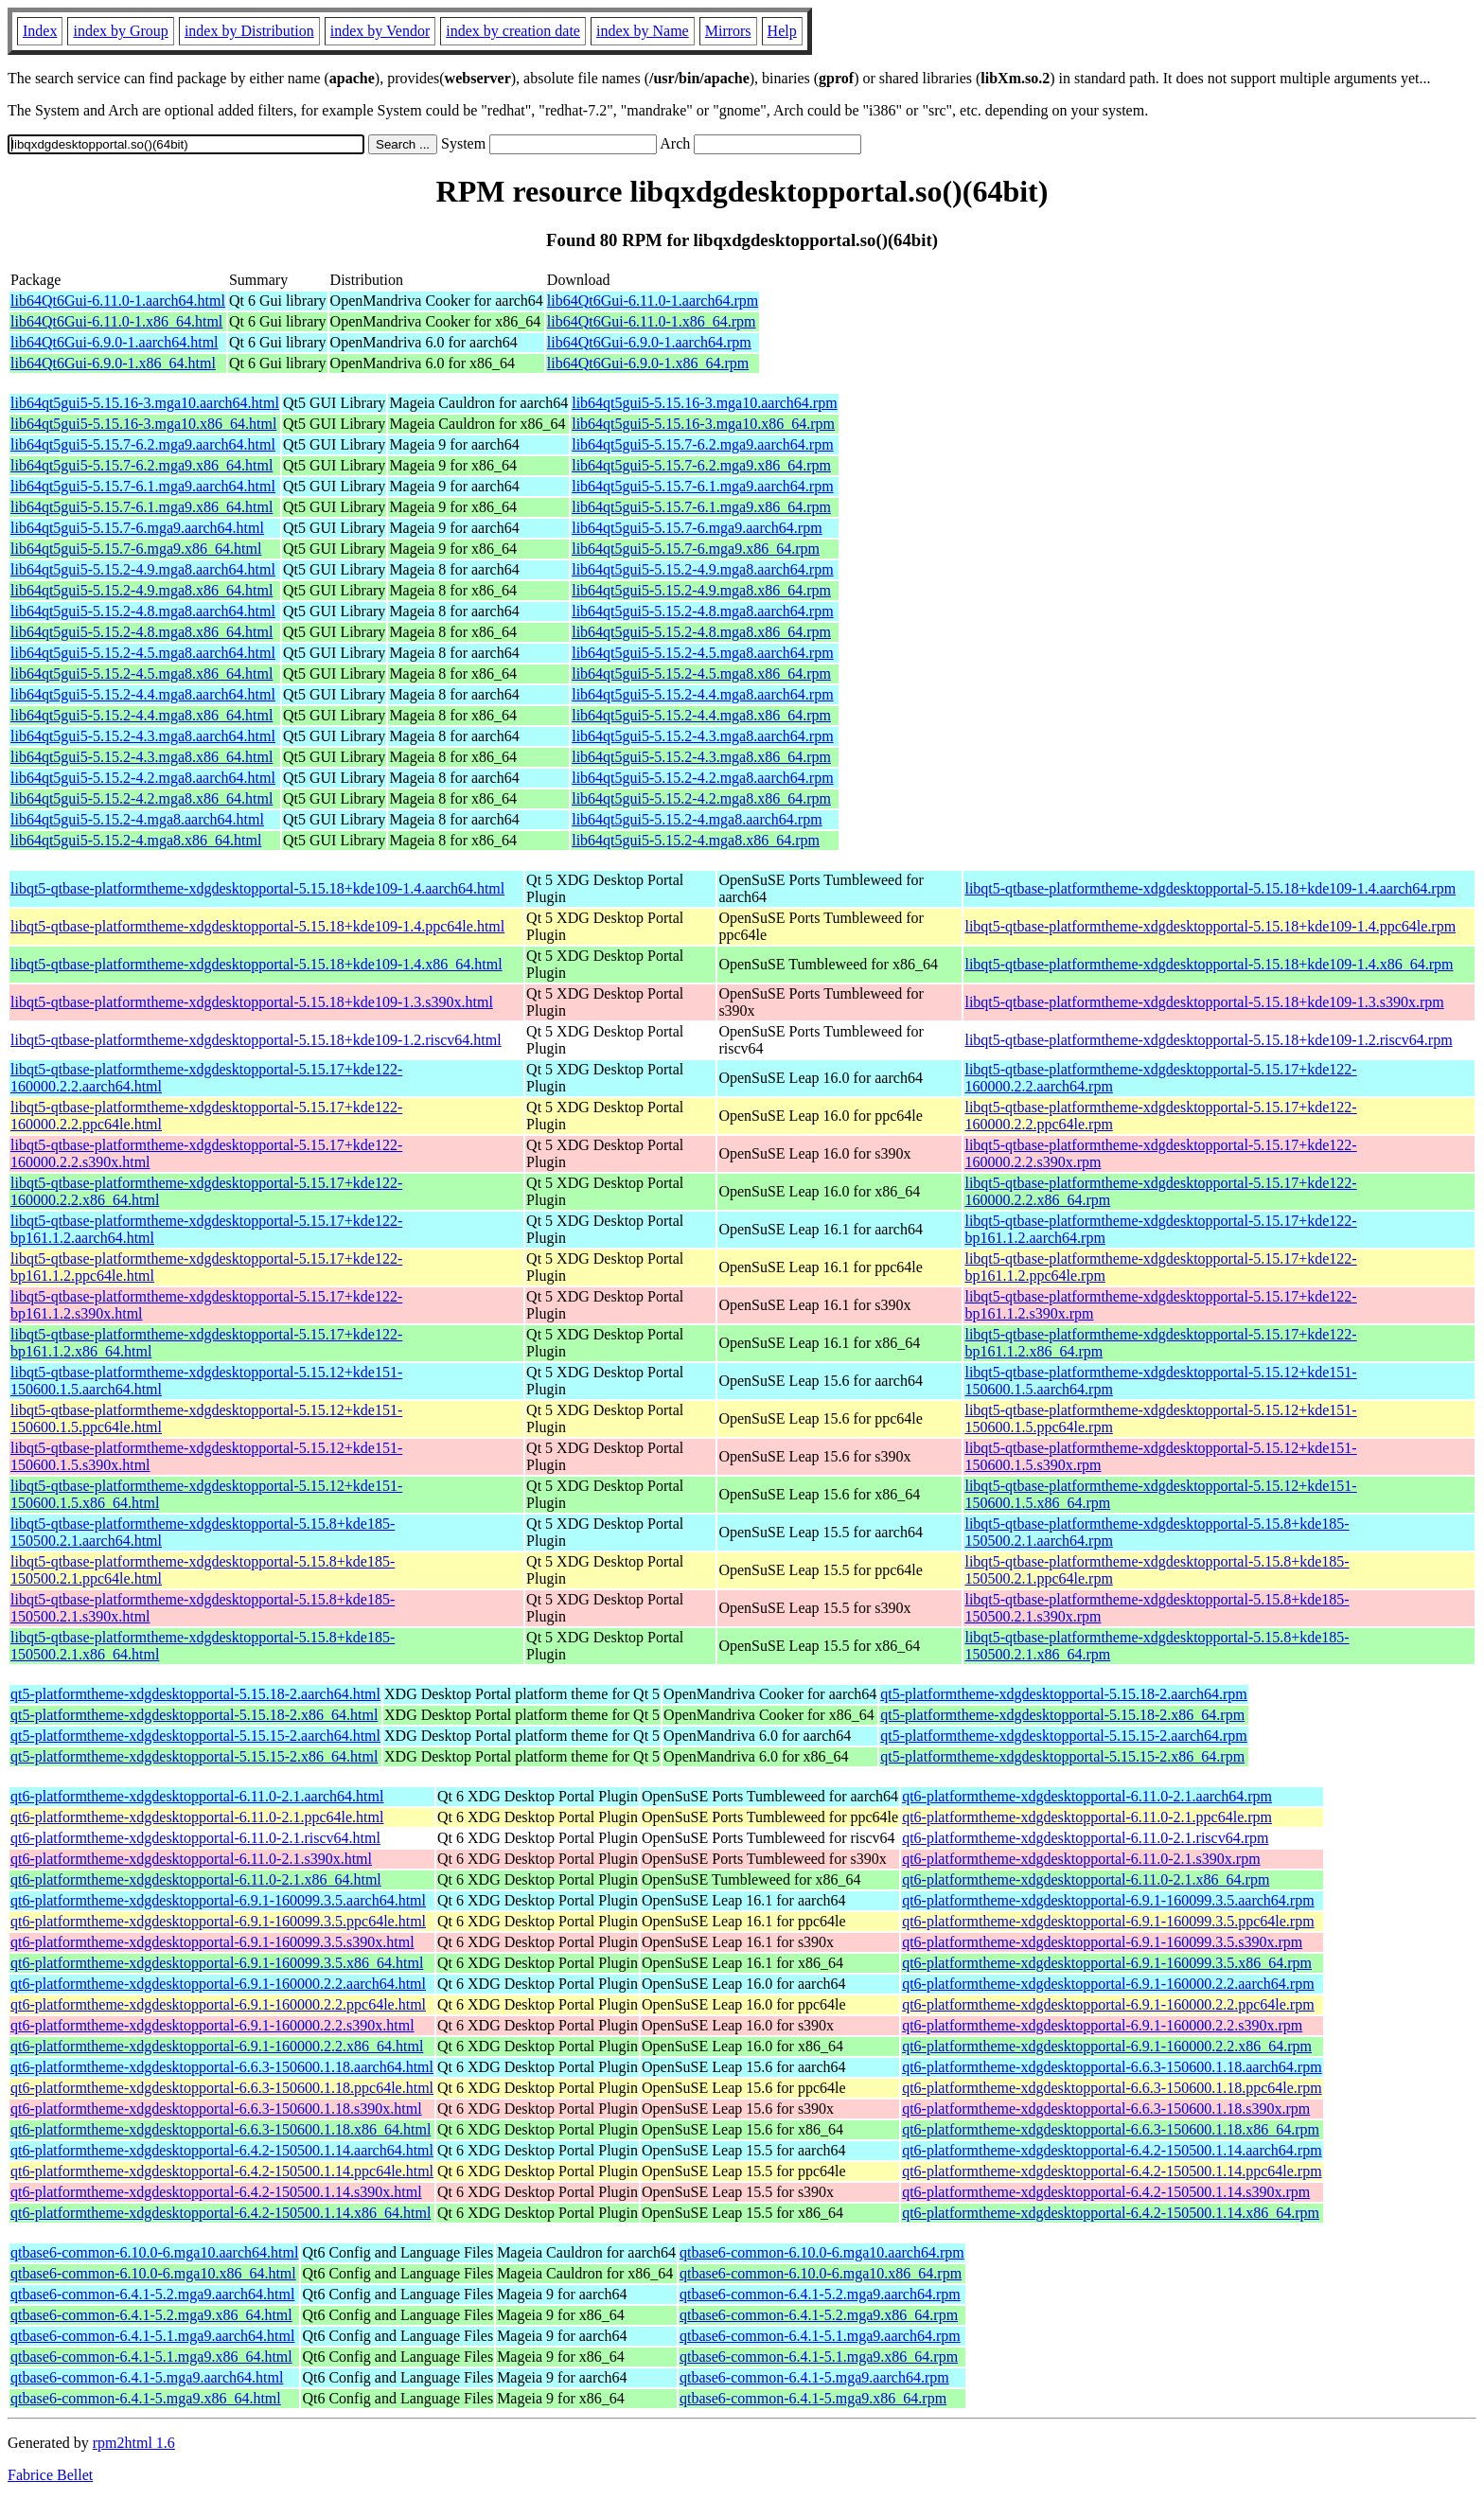 Image resolution: width=1484 pixels, height=2499 pixels. Describe the element at coordinates (141, 798) in the screenshot. I see `lib64qt5gui5-5.15.2-4.2.mga8.x86_64.html` at that location.